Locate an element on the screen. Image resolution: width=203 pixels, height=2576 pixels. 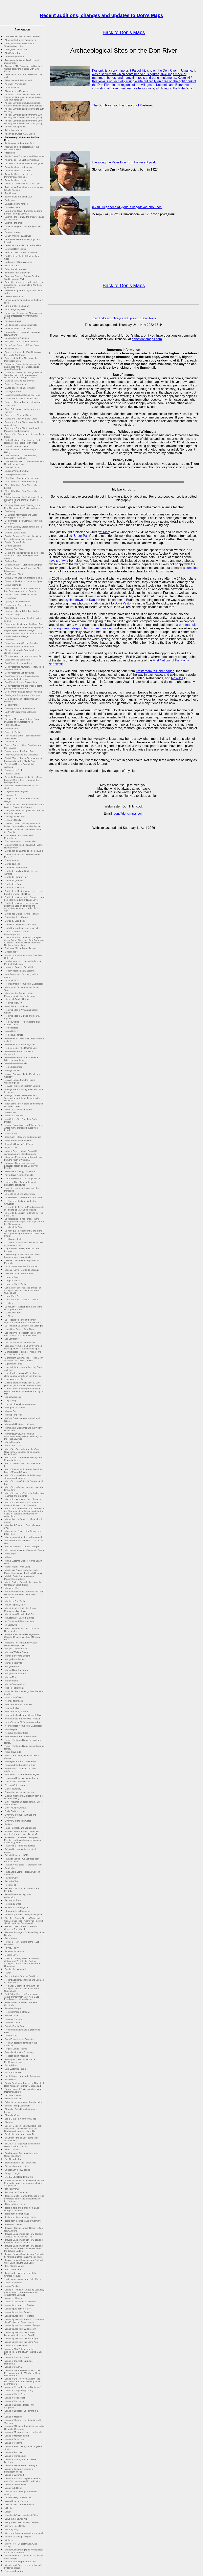
Grub-Kranawetberg Gravettian site is located at coordinates (22, 928).